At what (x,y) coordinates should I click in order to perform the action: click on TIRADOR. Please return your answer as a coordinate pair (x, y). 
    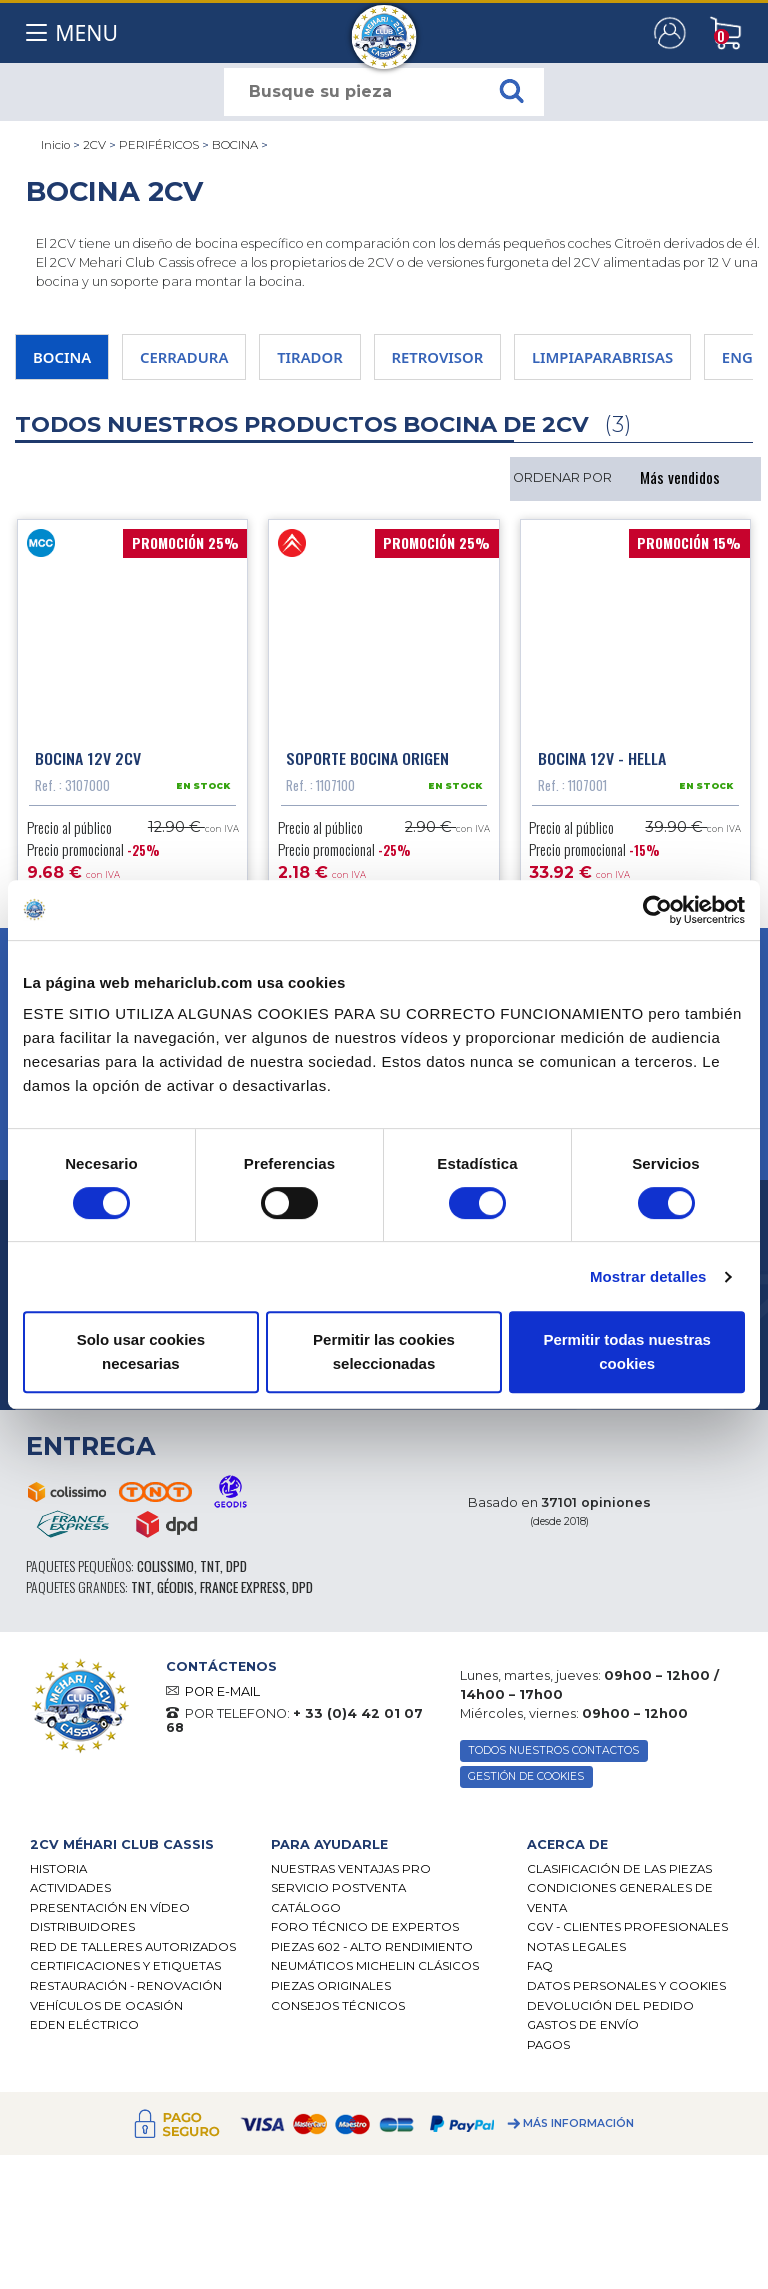
    Looking at the image, I should click on (310, 357).